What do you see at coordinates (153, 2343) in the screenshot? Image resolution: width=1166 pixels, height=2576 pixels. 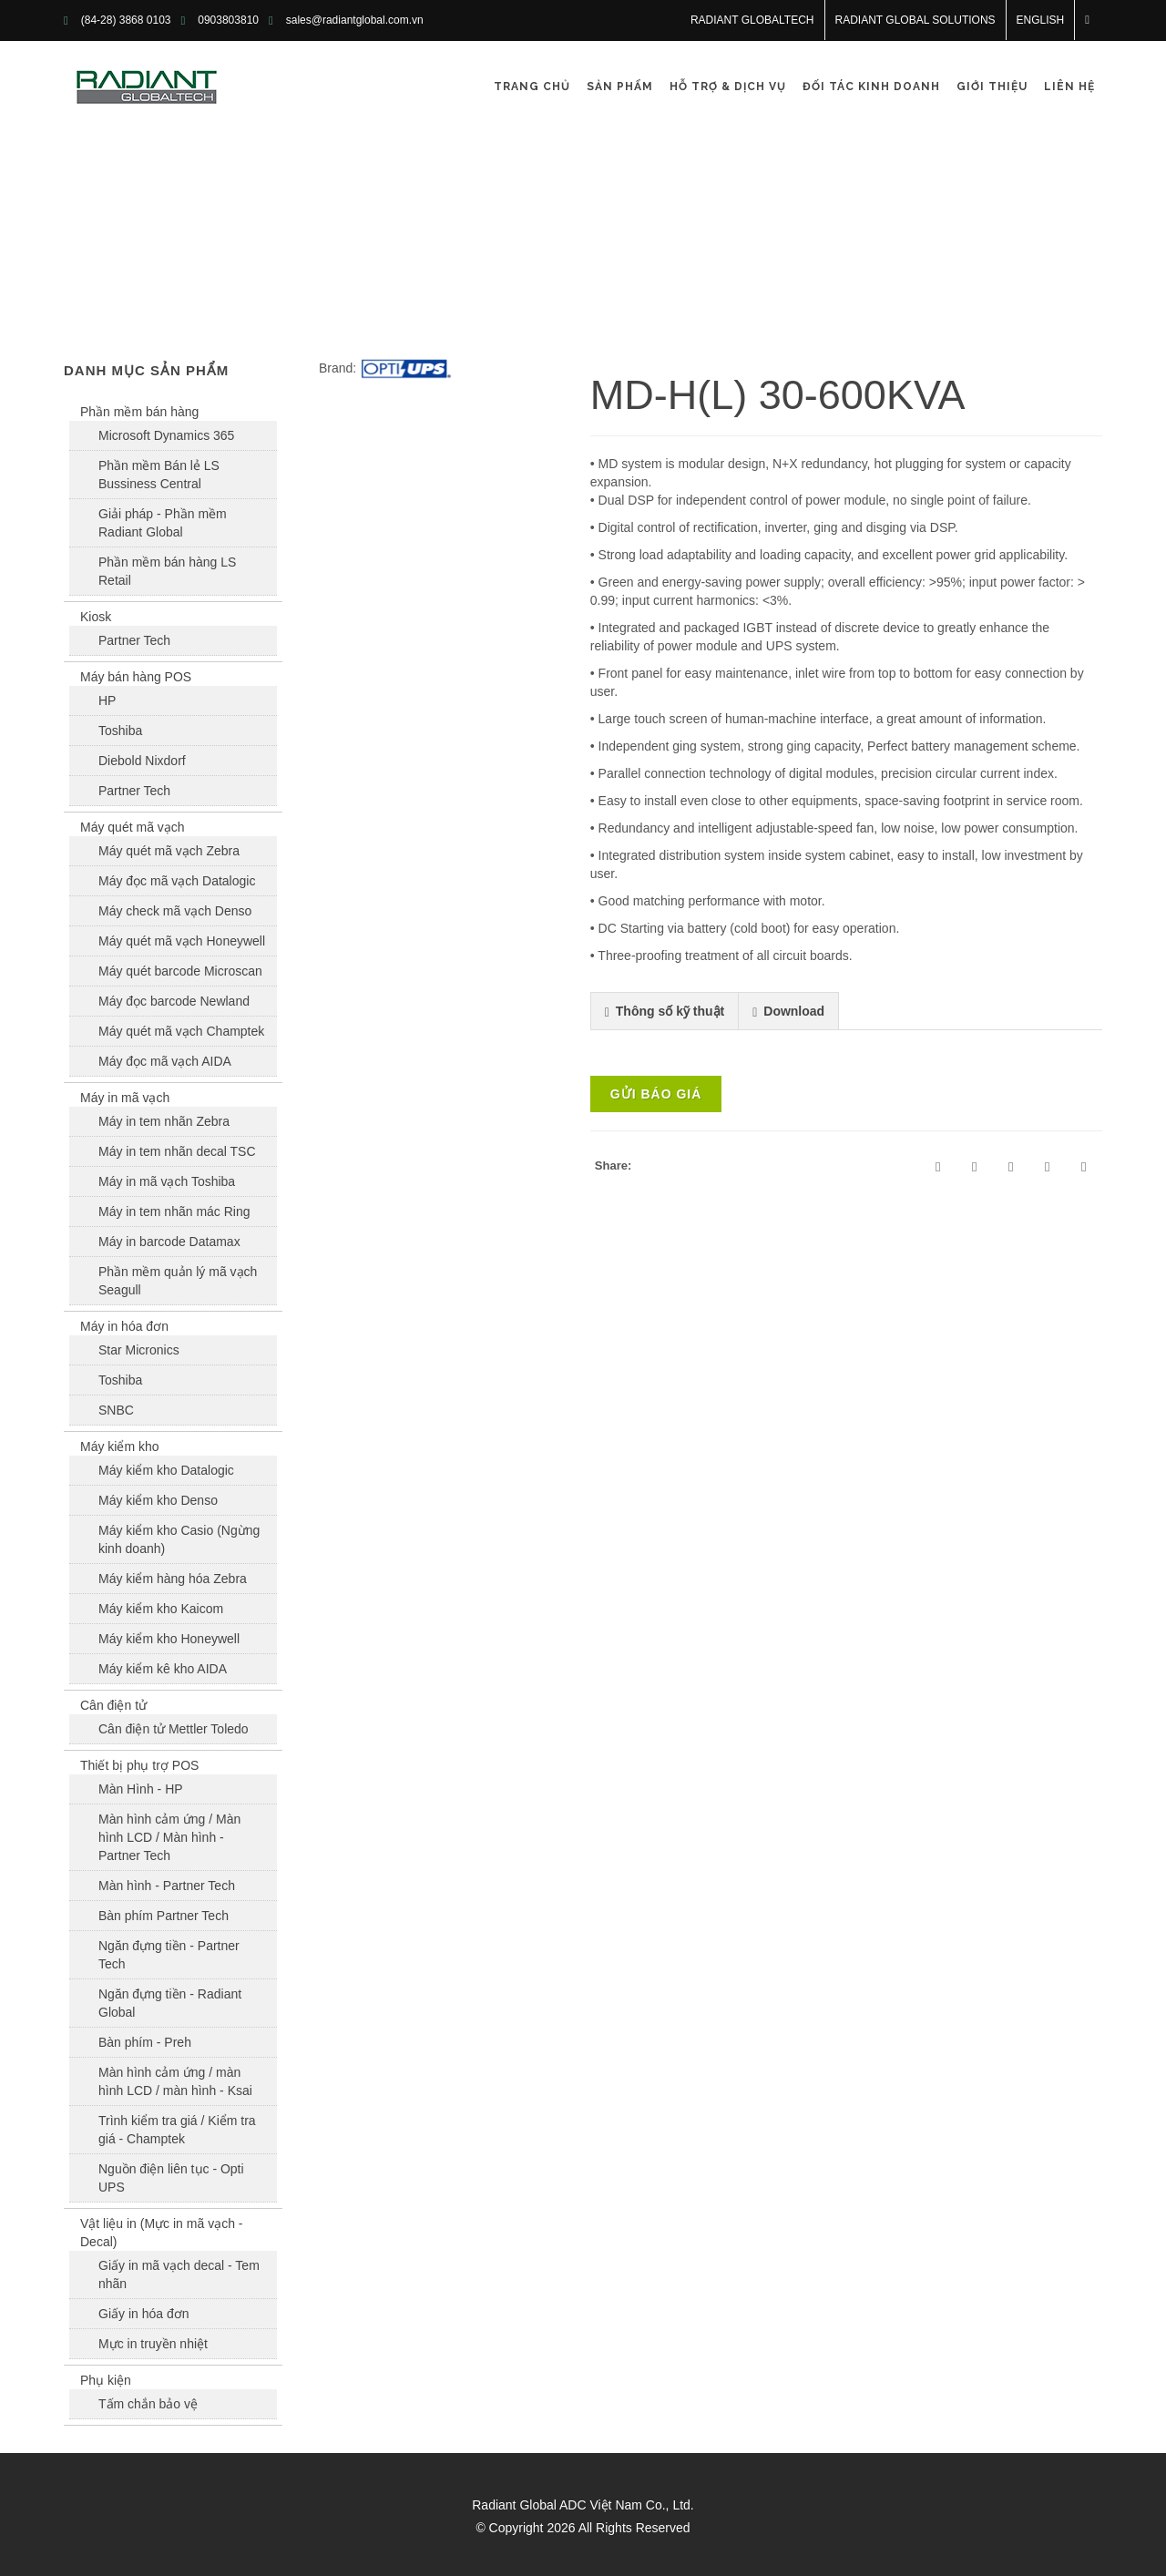 I see `Mực in truyền nhiệt` at bounding box center [153, 2343].